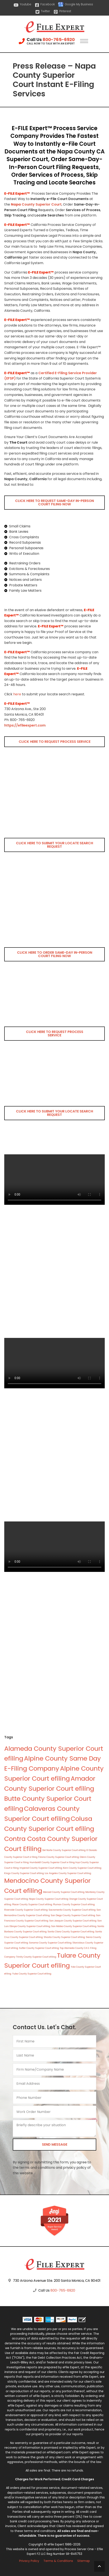  Describe the element at coordinates (73, 1926) in the screenshot. I see `San Mateo County Superior Court efiling [San Mateo County Superior Court efiling (1 item)]` at that location.